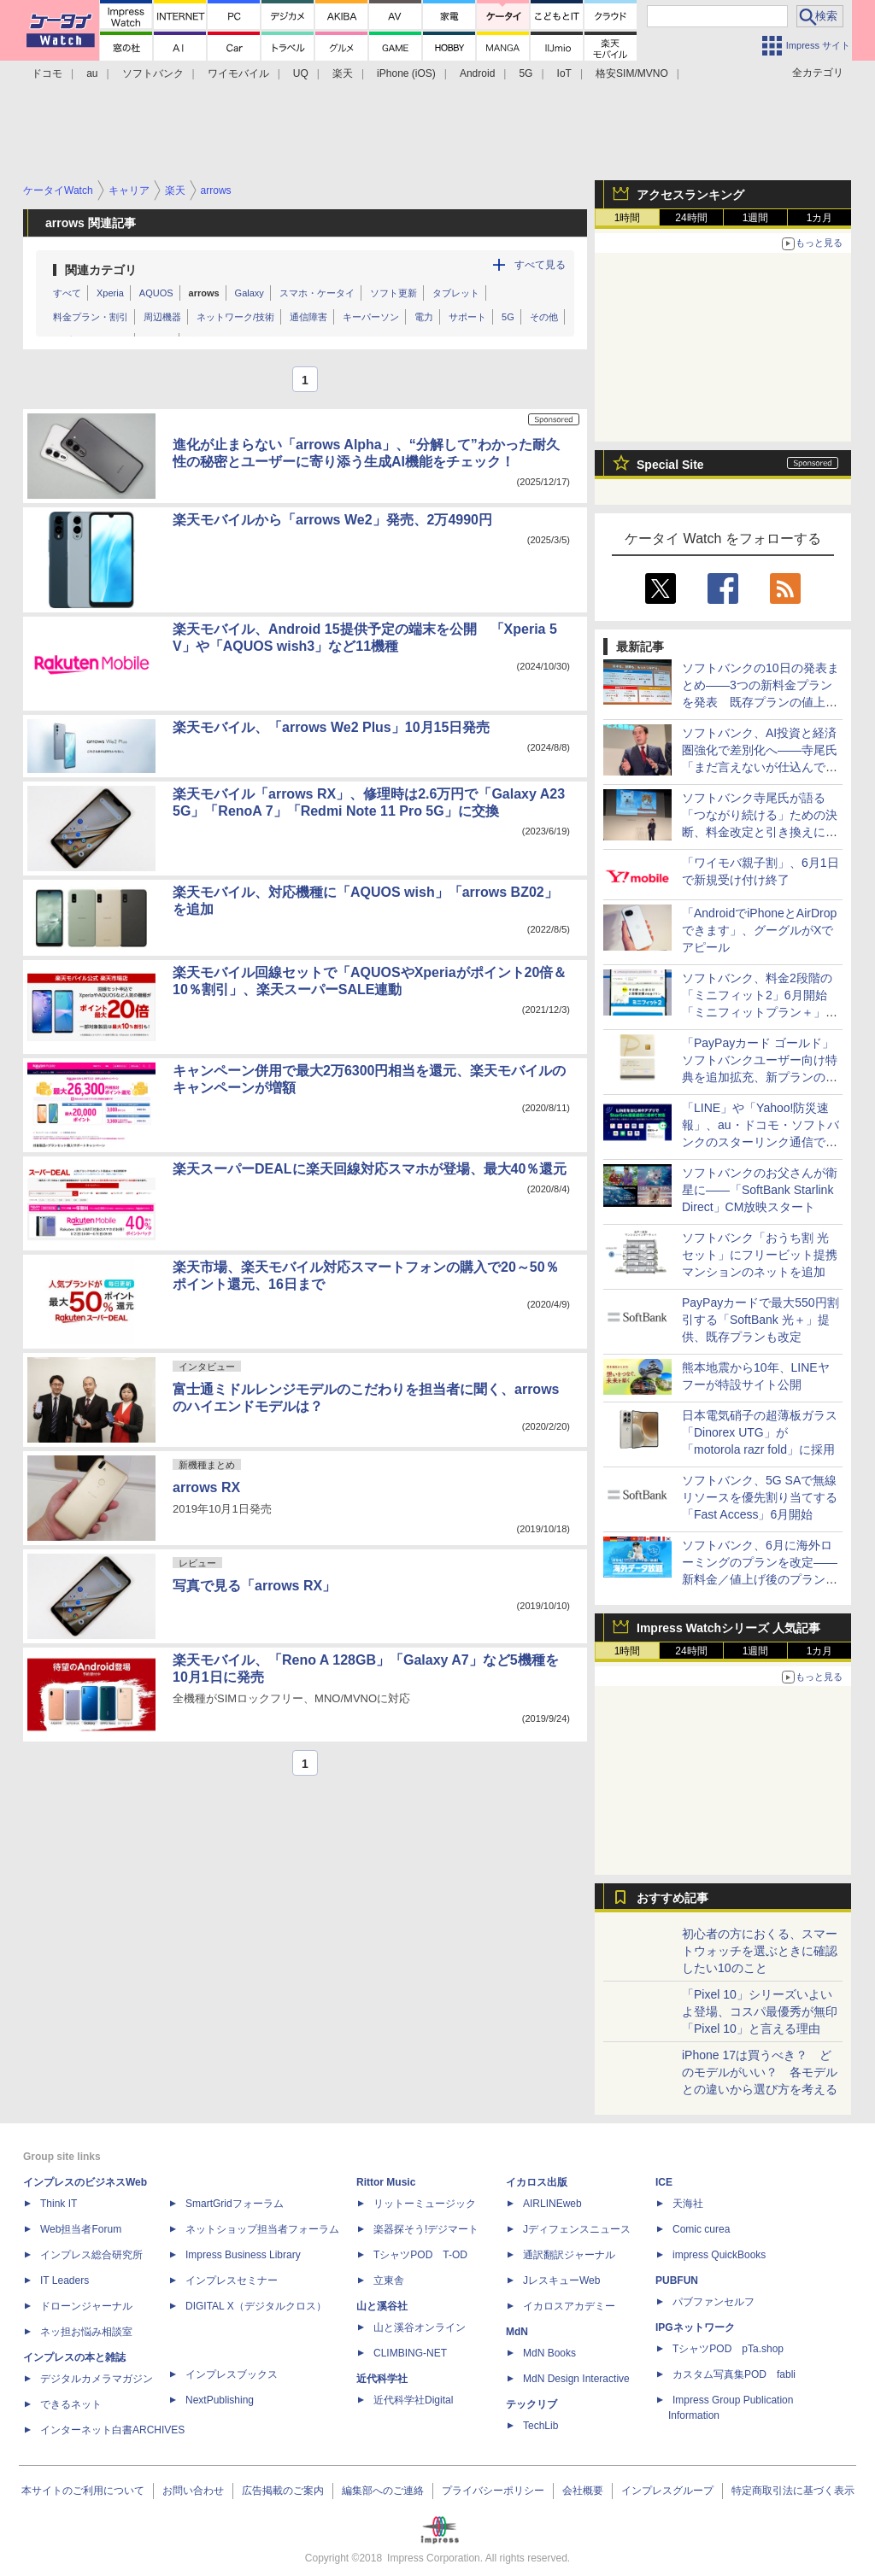 The height and width of the screenshot is (2576, 875). I want to click on au, so click(91, 73).